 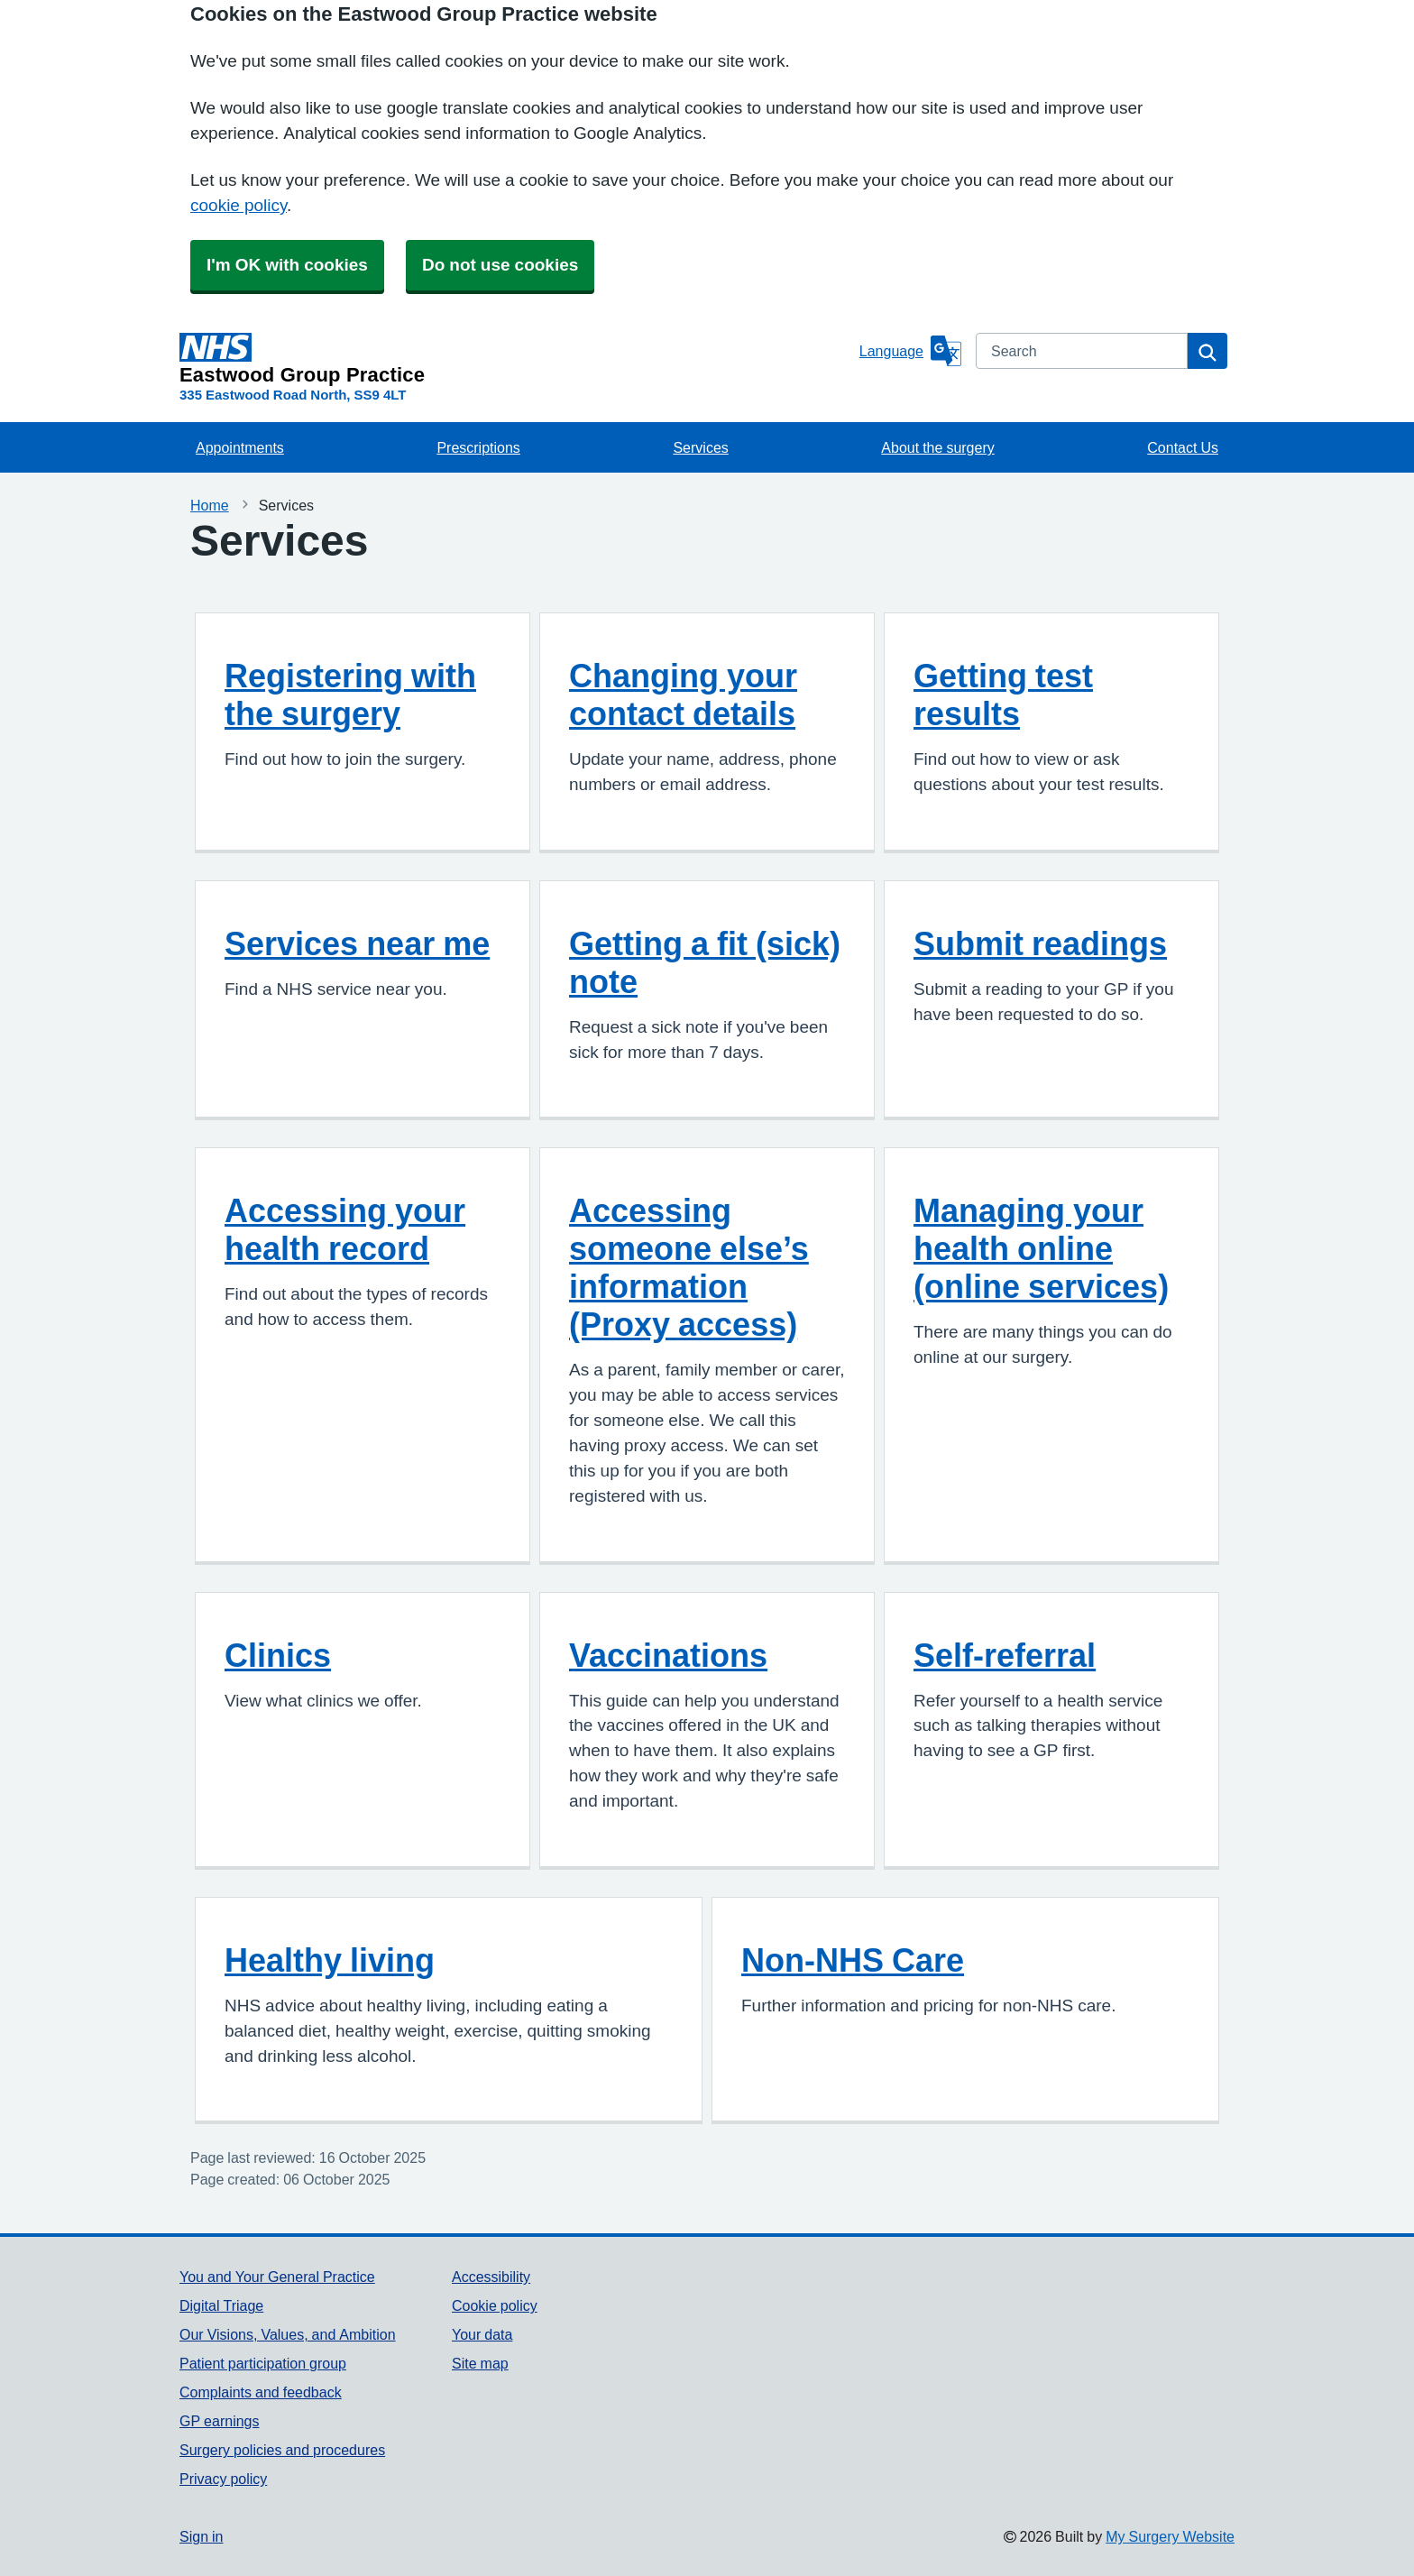 What do you see at coordinates (494, 2305) in the screenshot?
I see `Cookie policy` at bounding box center [494, 2305].